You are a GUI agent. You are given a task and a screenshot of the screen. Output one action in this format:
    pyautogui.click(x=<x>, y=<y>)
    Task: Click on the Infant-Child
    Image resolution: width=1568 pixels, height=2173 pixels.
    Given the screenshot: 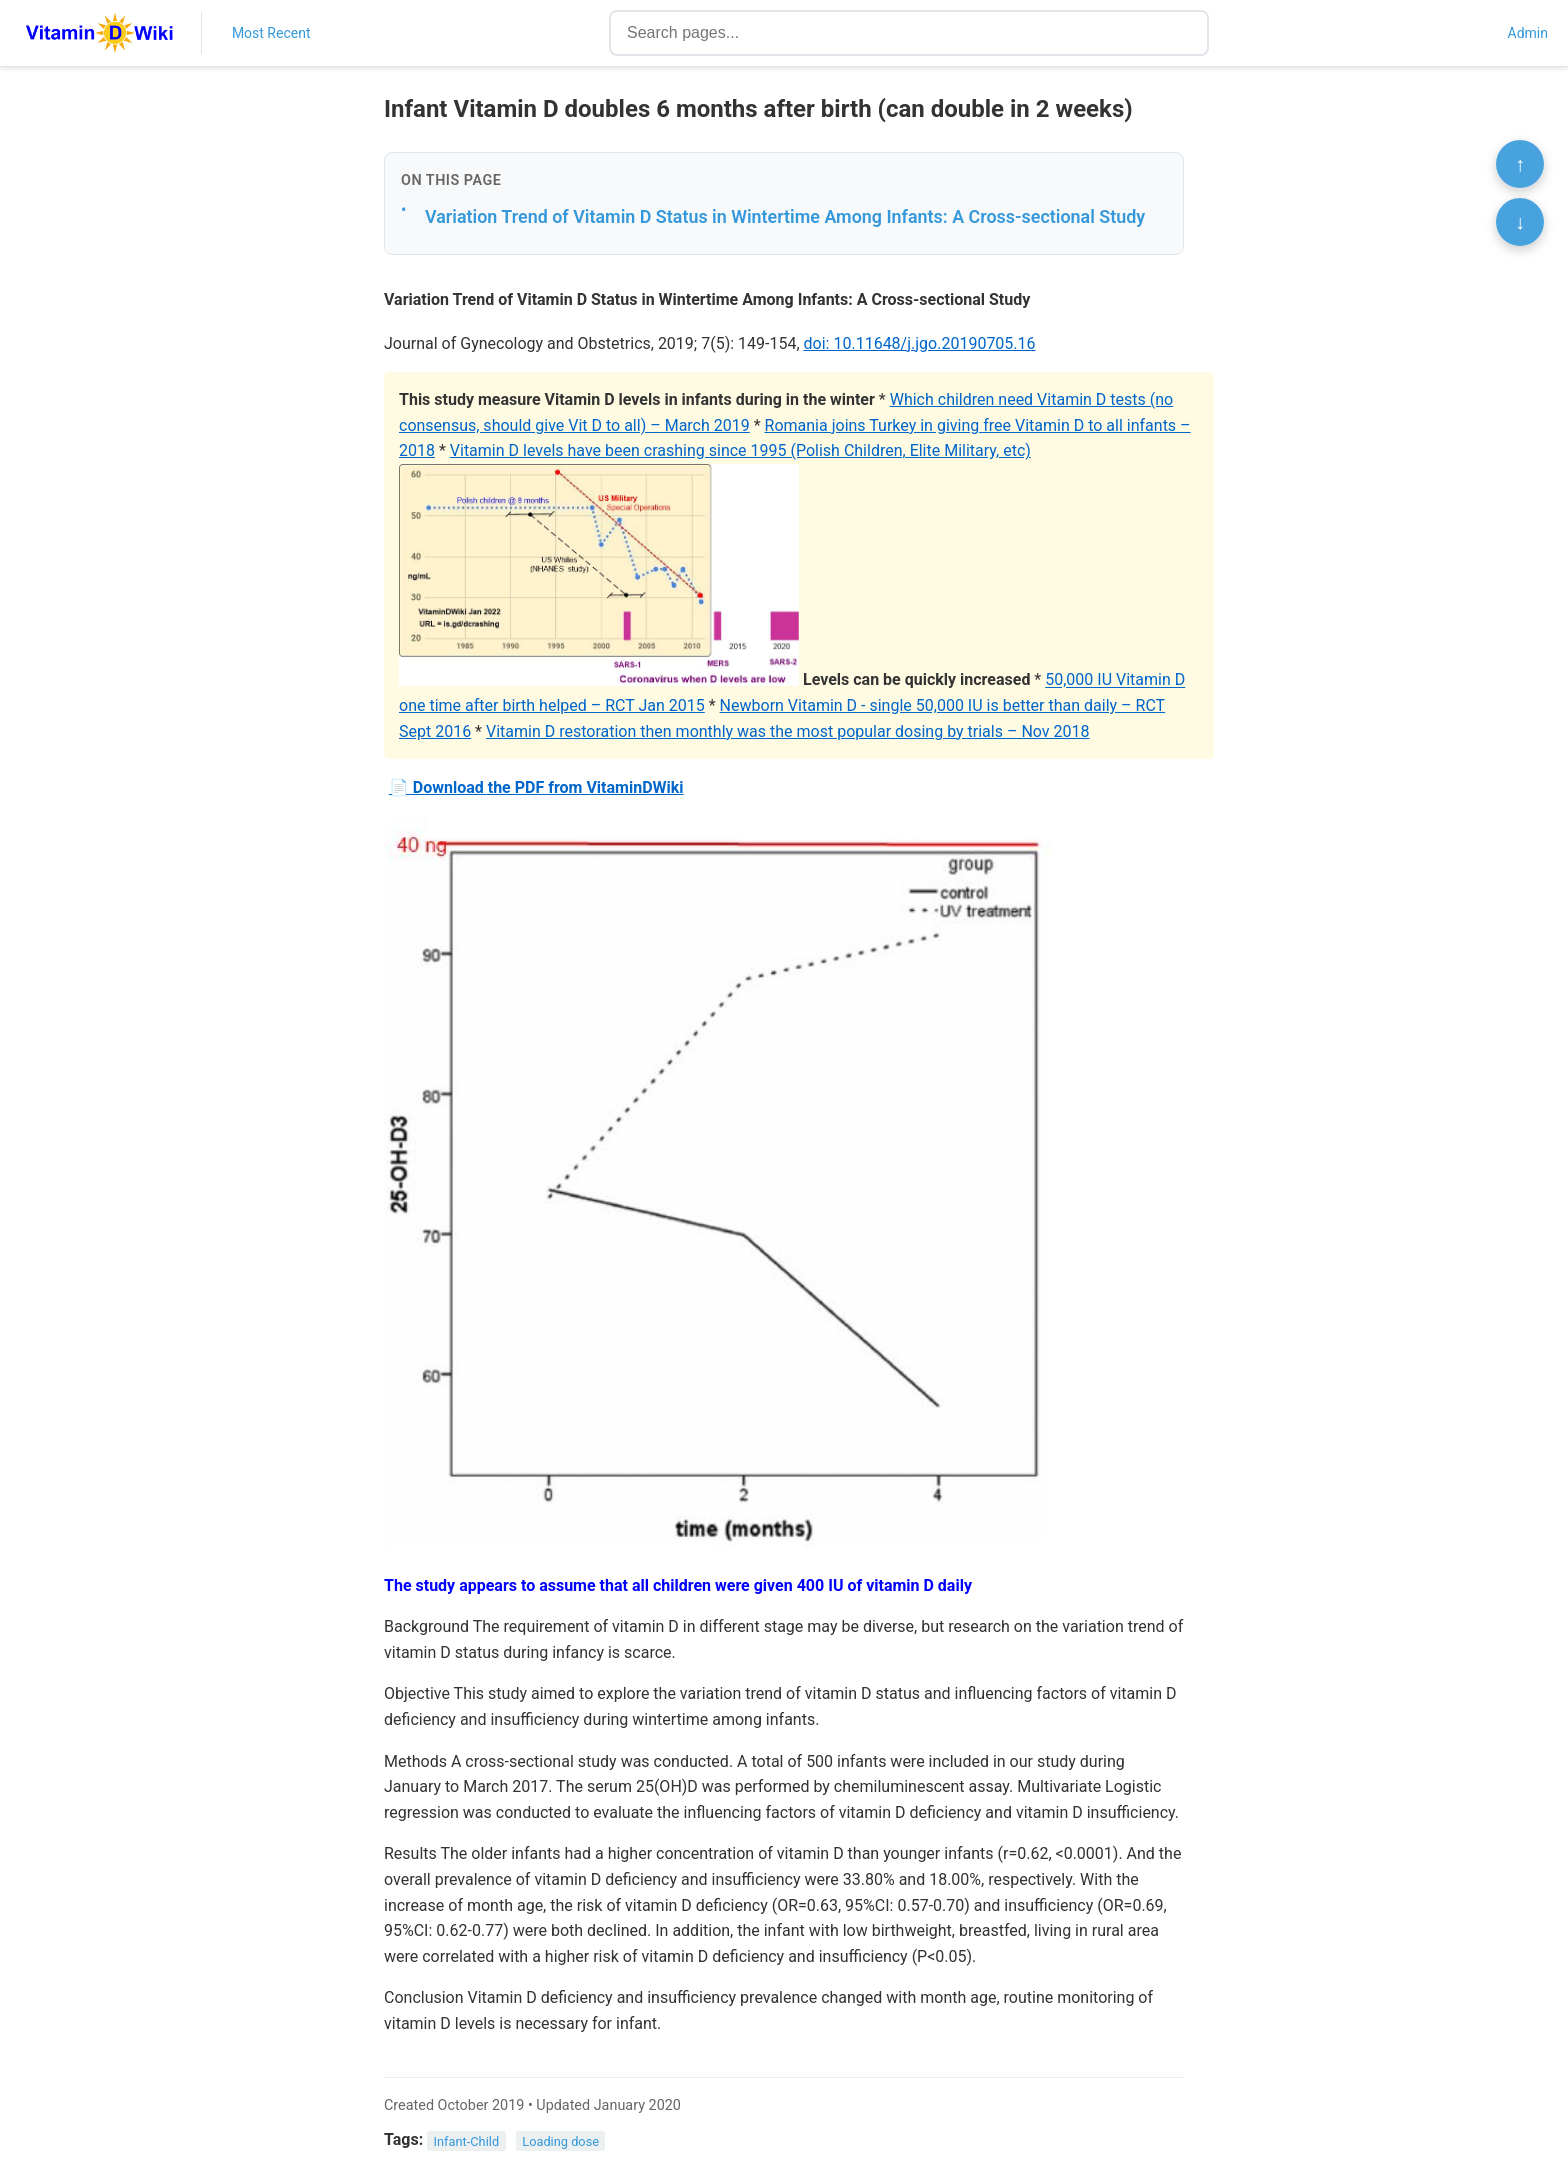 What is the action you would take?
    pyautogui.click(x=467, y=2140)
    